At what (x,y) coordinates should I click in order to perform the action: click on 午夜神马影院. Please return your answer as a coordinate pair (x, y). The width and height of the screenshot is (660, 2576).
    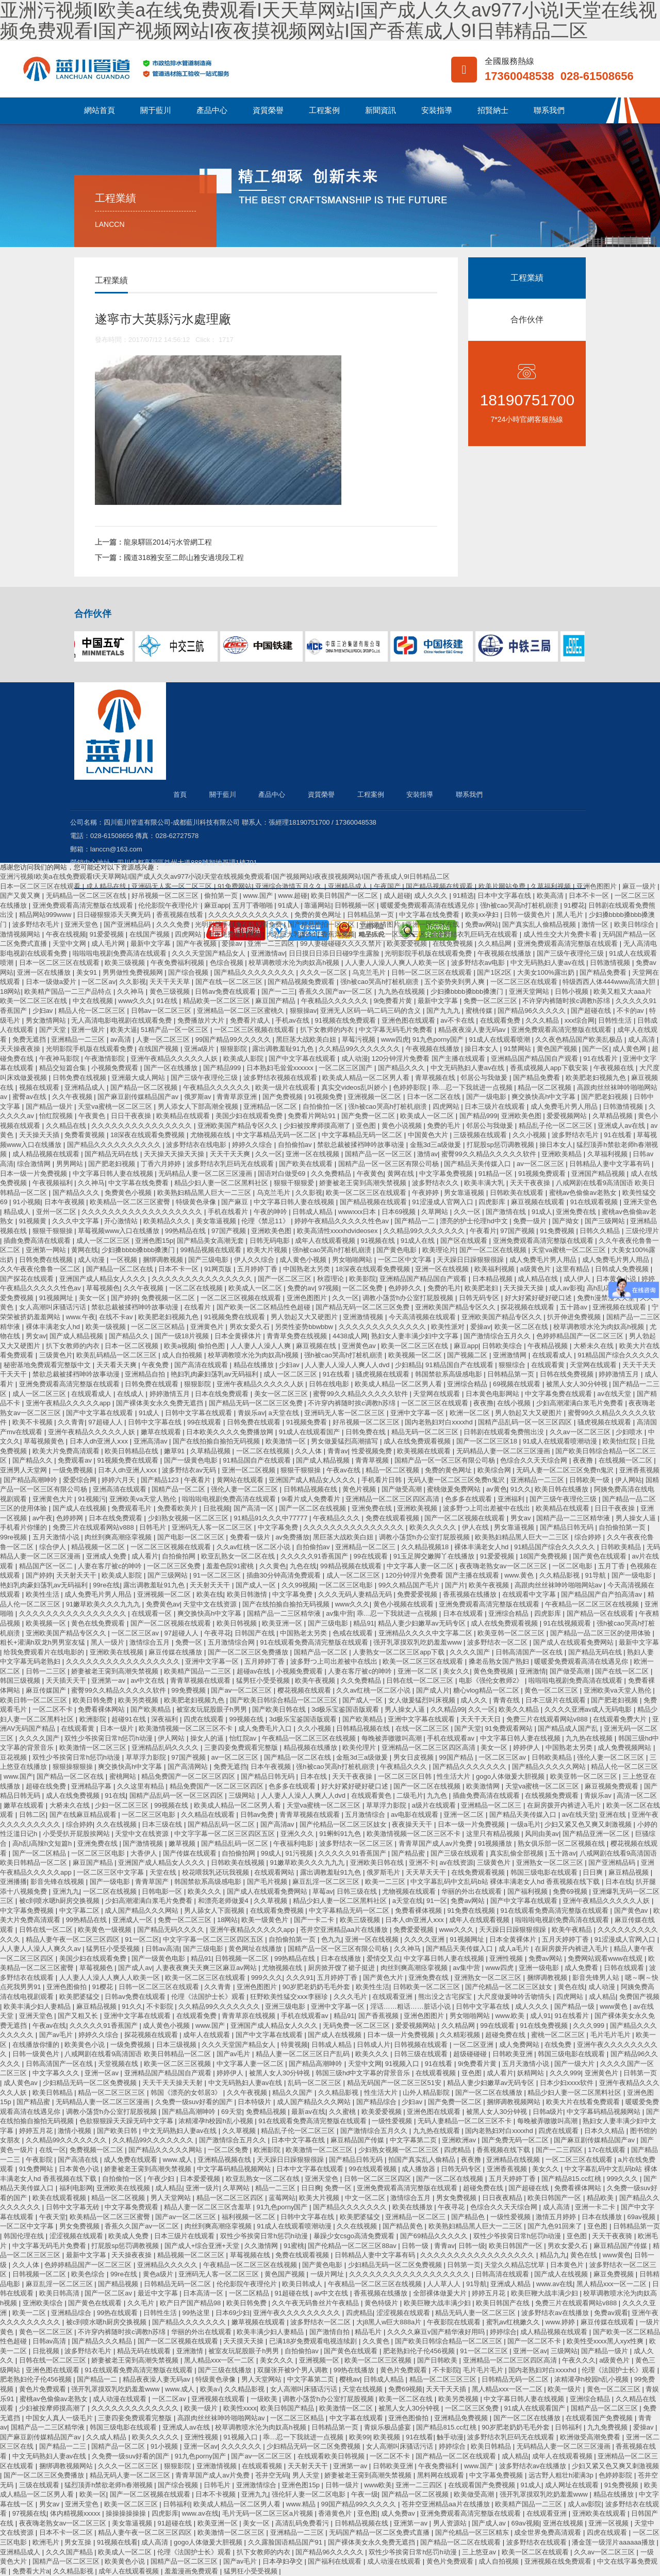
    Looking at the image, I should click on (60, 1058).